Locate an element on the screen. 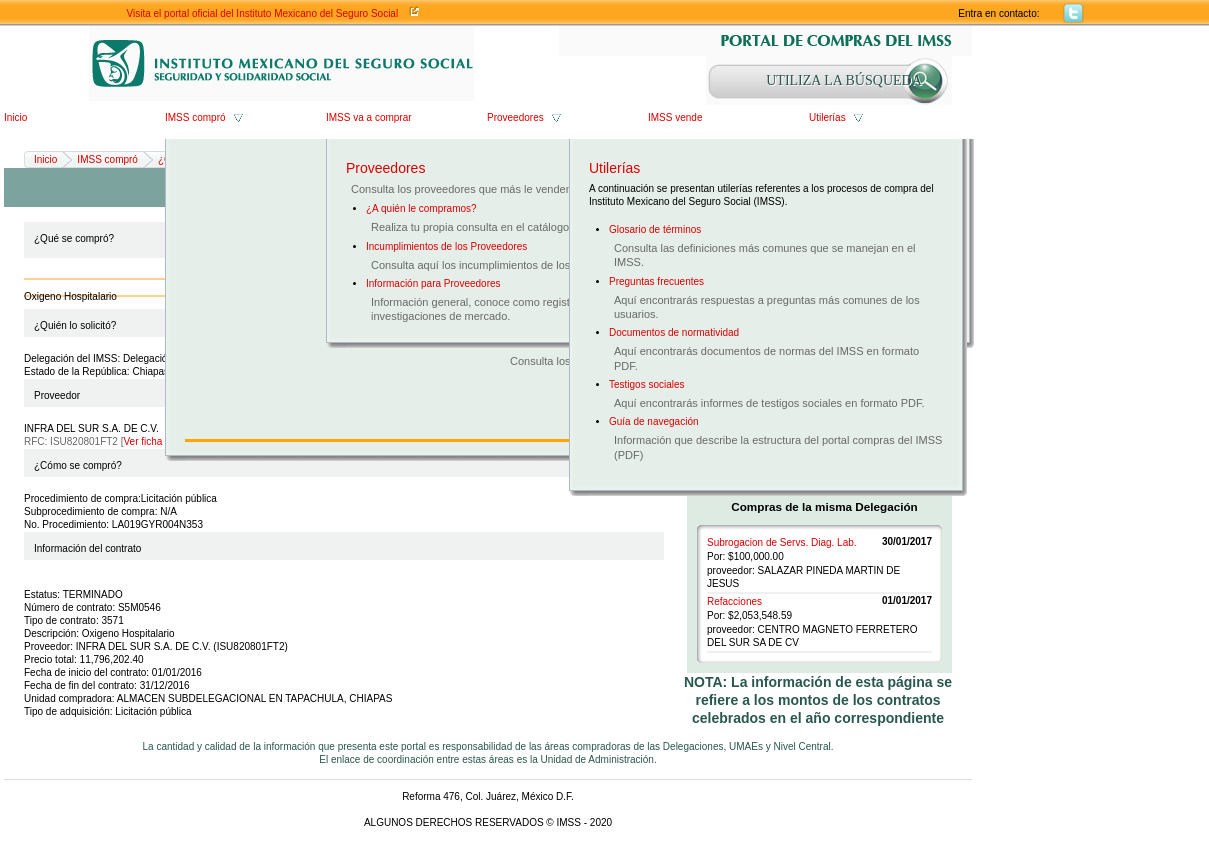 Image resolution: width=1209 pixels, height=855 pixels. Subrogacion de Servs. Diag. Lab. is located at coordinates (782, 542).